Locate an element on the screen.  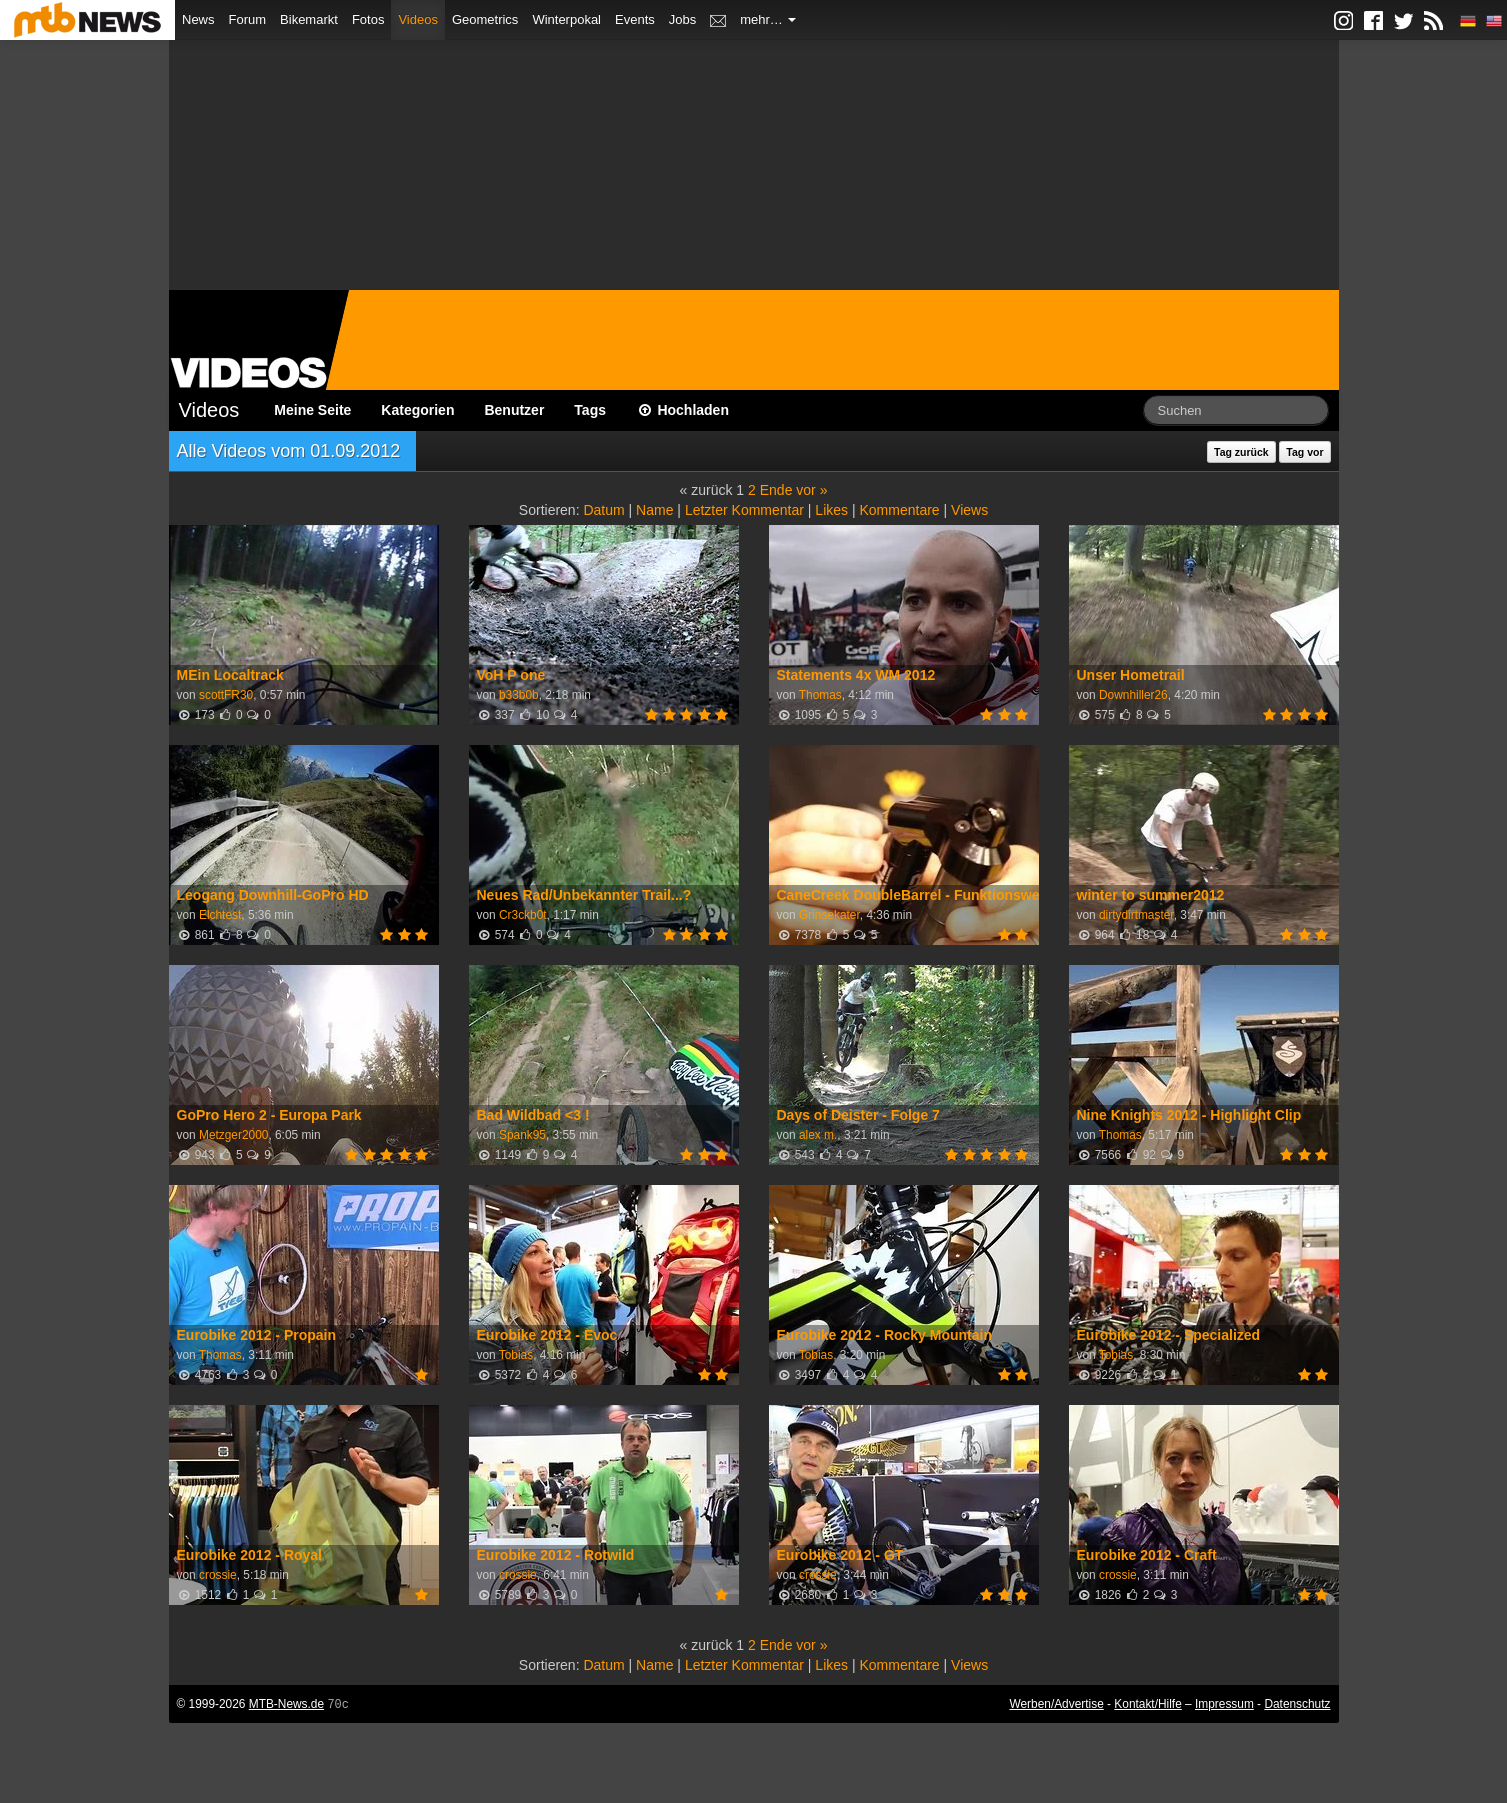
News is located at coordinates (198, 19).